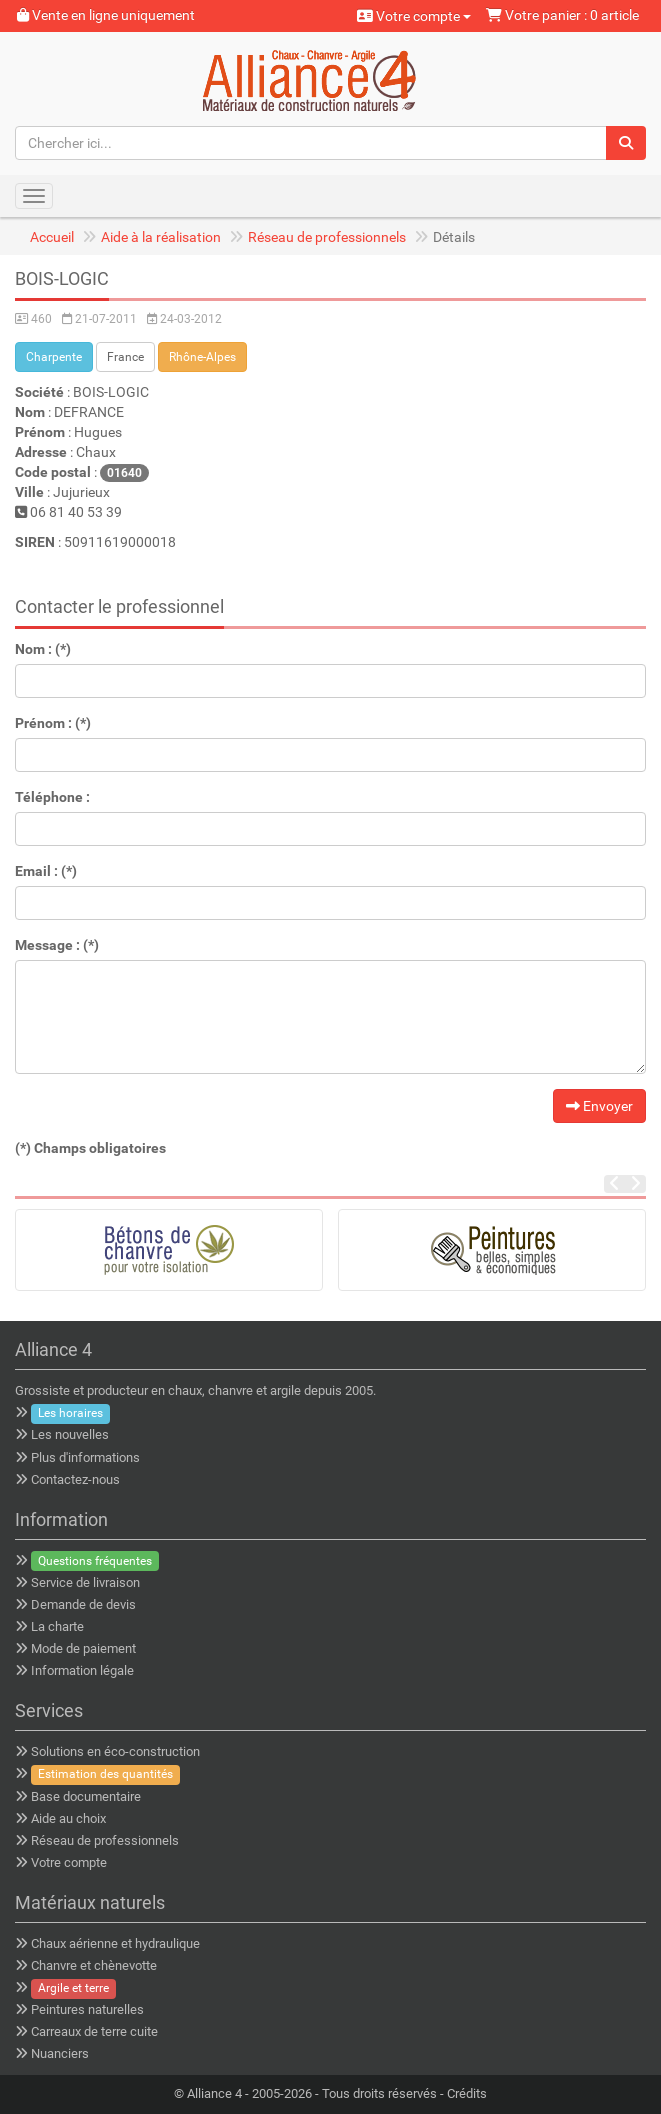 The width and height of the screenshot is (661, 2114). Describe the element at coordinates (75, 1479) in the screenshot. I see `Contactez-nous` at that location.